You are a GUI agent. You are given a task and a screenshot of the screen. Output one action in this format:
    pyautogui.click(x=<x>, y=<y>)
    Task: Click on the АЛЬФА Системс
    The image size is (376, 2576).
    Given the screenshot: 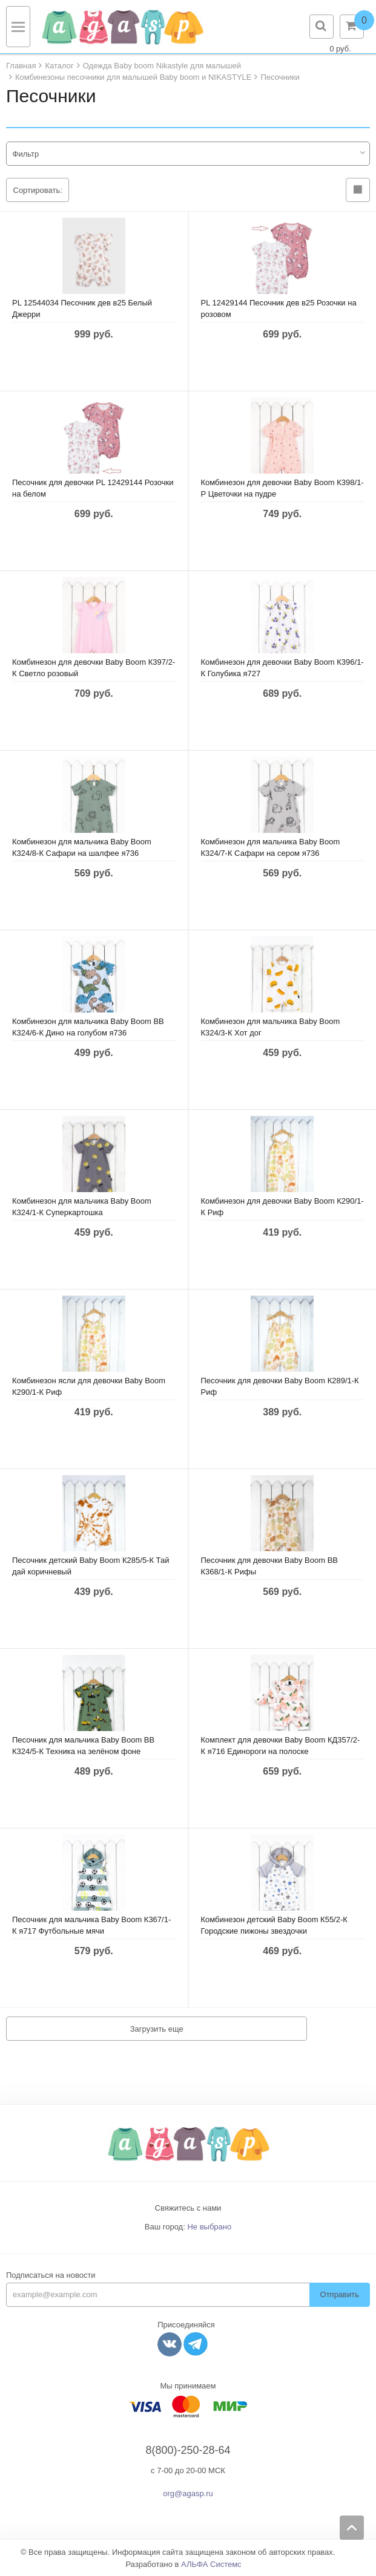 What is the action you would take?
    pyautogui.click(x=211, y=2564)
    